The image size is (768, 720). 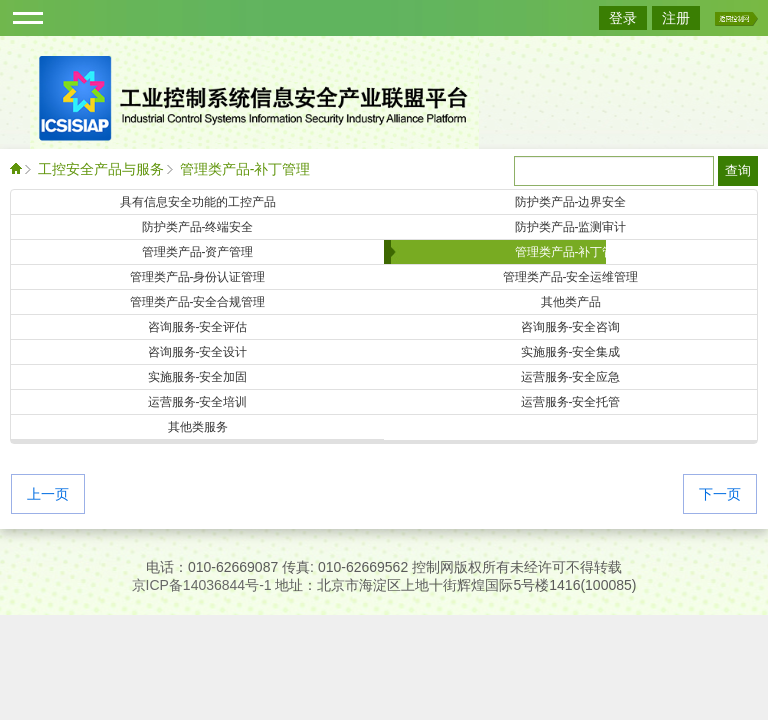 What do you see at coordinates (571, 227) in the screenshot?
I see `防护类产品-监测审计` at bounding box center [571, 227].